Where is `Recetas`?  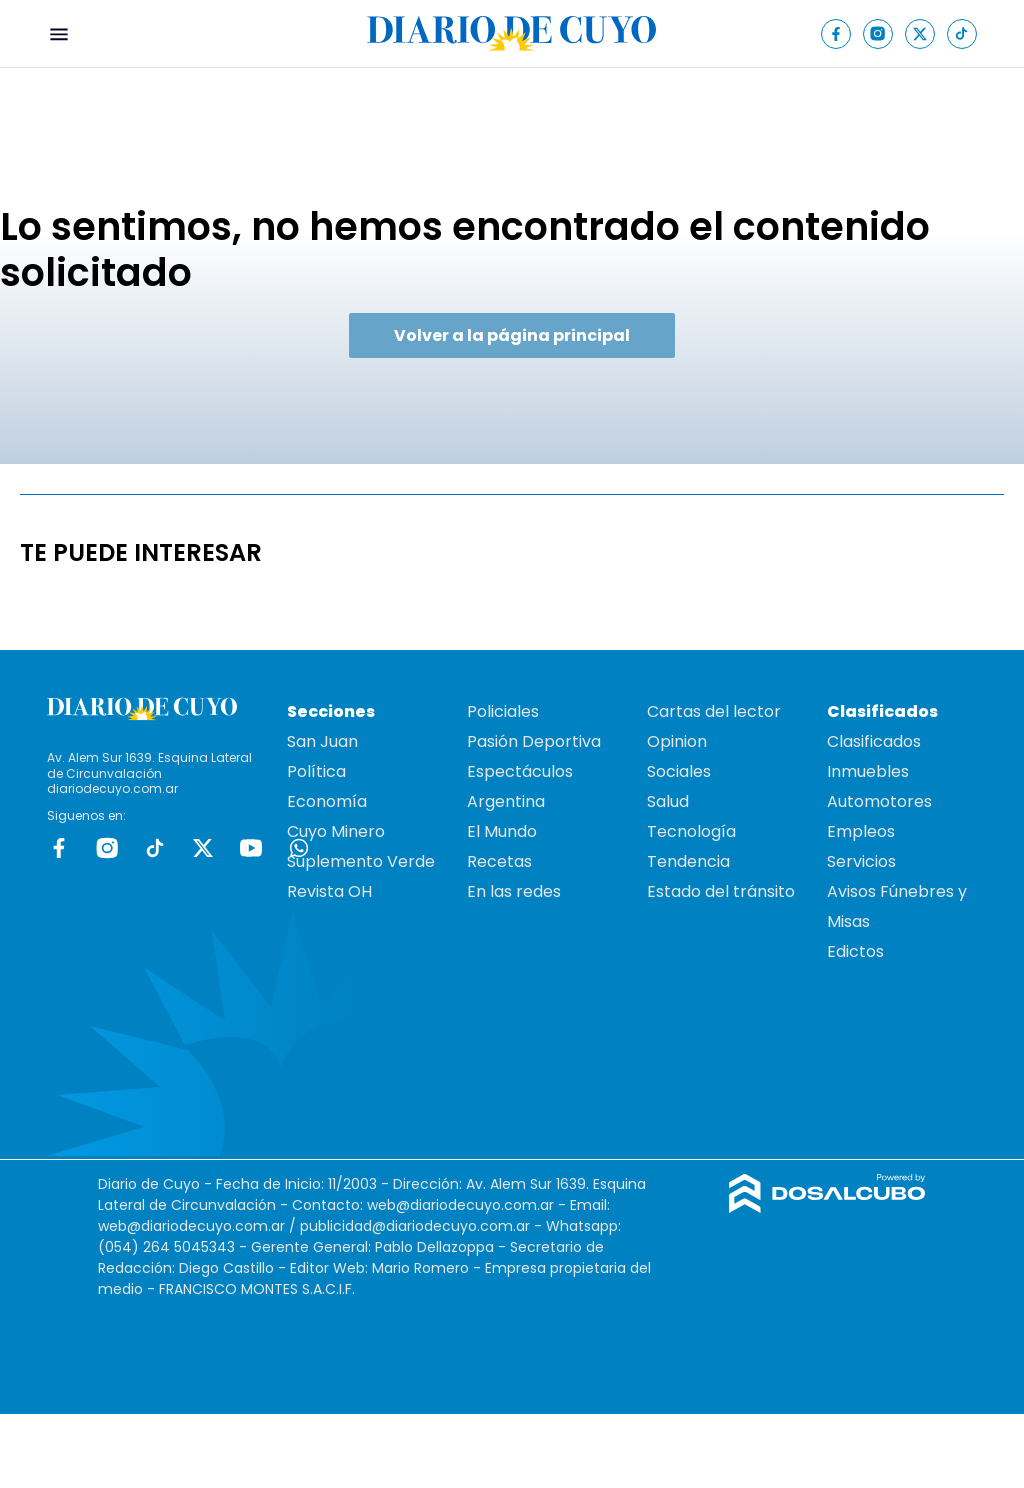
Recetas is located at coordinates (499, 861).